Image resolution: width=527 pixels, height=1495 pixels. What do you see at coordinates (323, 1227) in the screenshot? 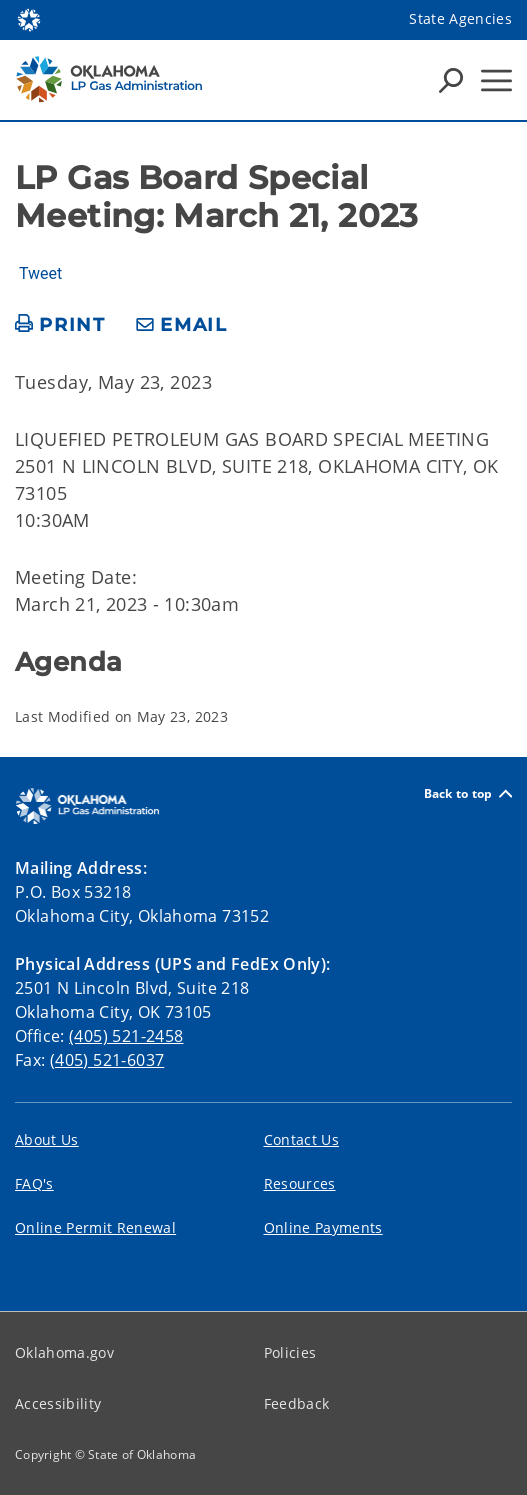
I see `Online Payments` at bounding box center [323, 1227].